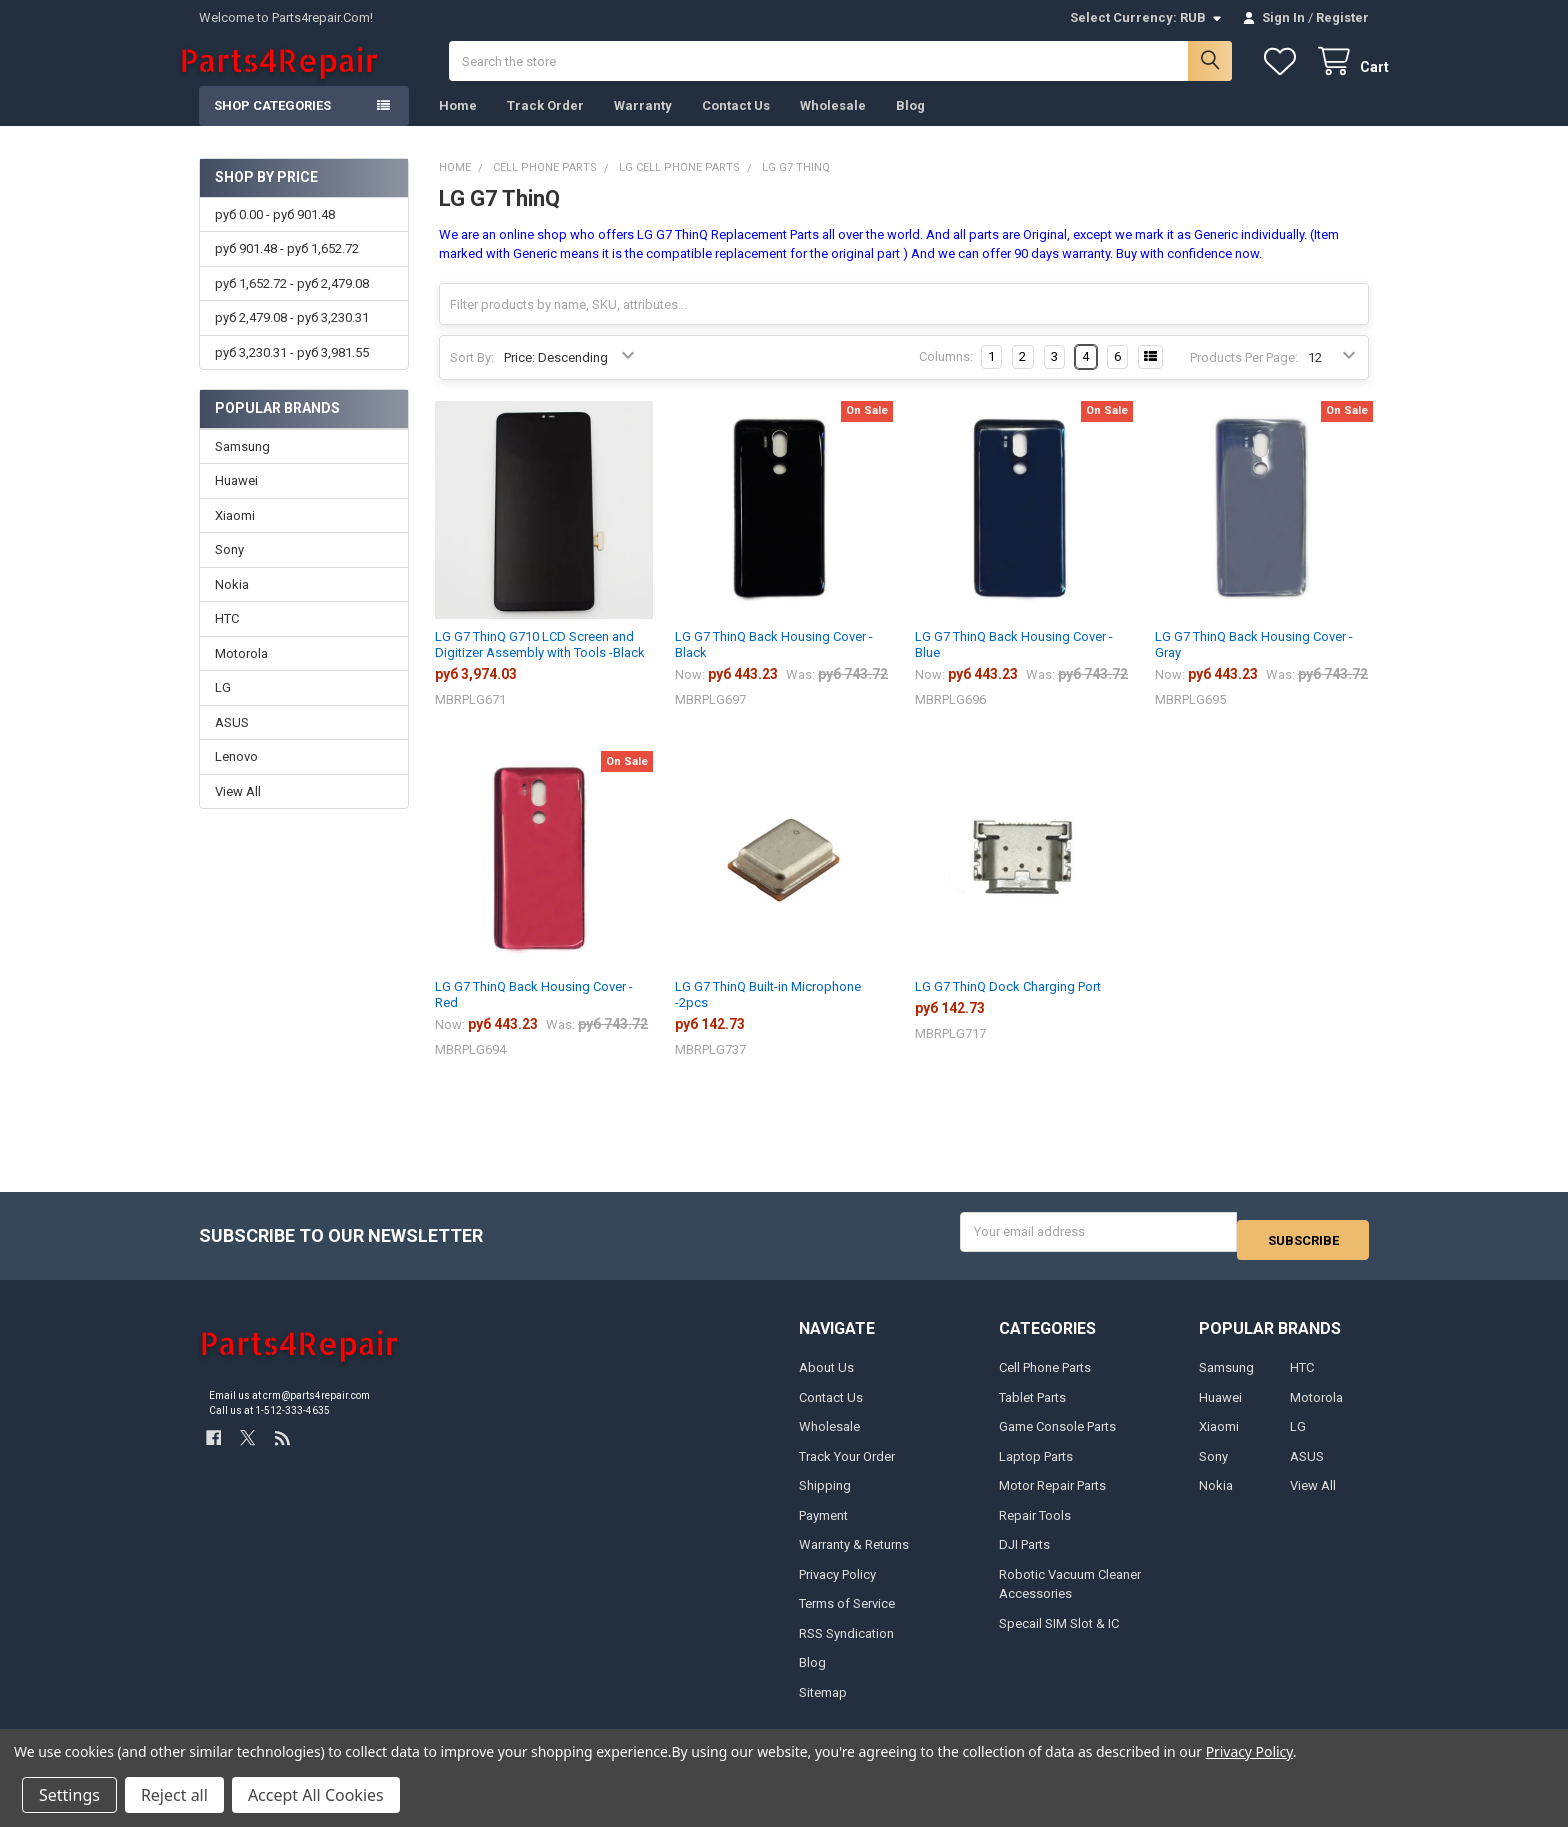 The width and height of the screenshot is (1568, 1827). What do you see at coordinates (847, 1467) in the screenshot?
I see `Track Your Order` at bounding box center [847, 1467].